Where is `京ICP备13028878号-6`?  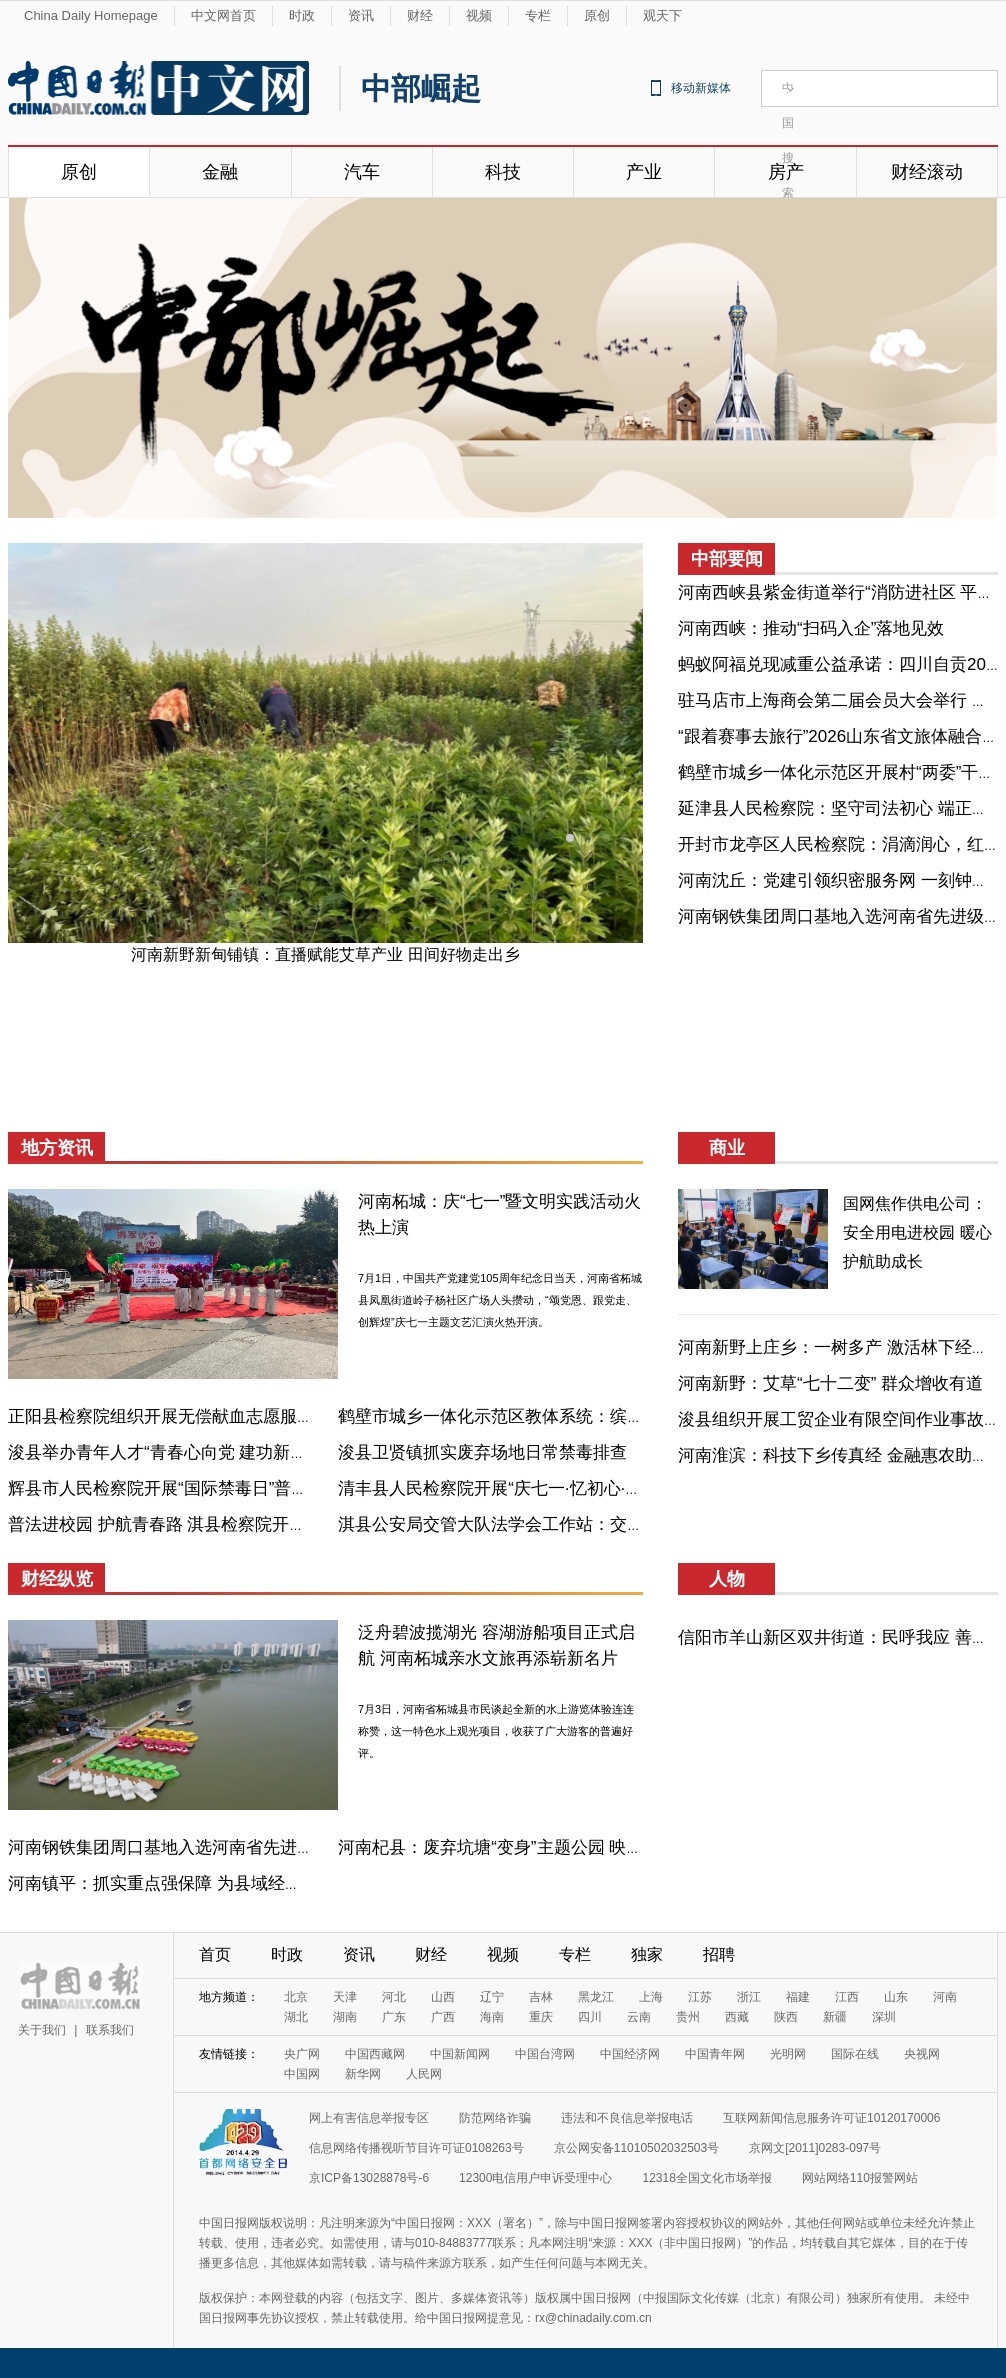
京ICP备13028878号-6 is located at coordinates (369, 2178).